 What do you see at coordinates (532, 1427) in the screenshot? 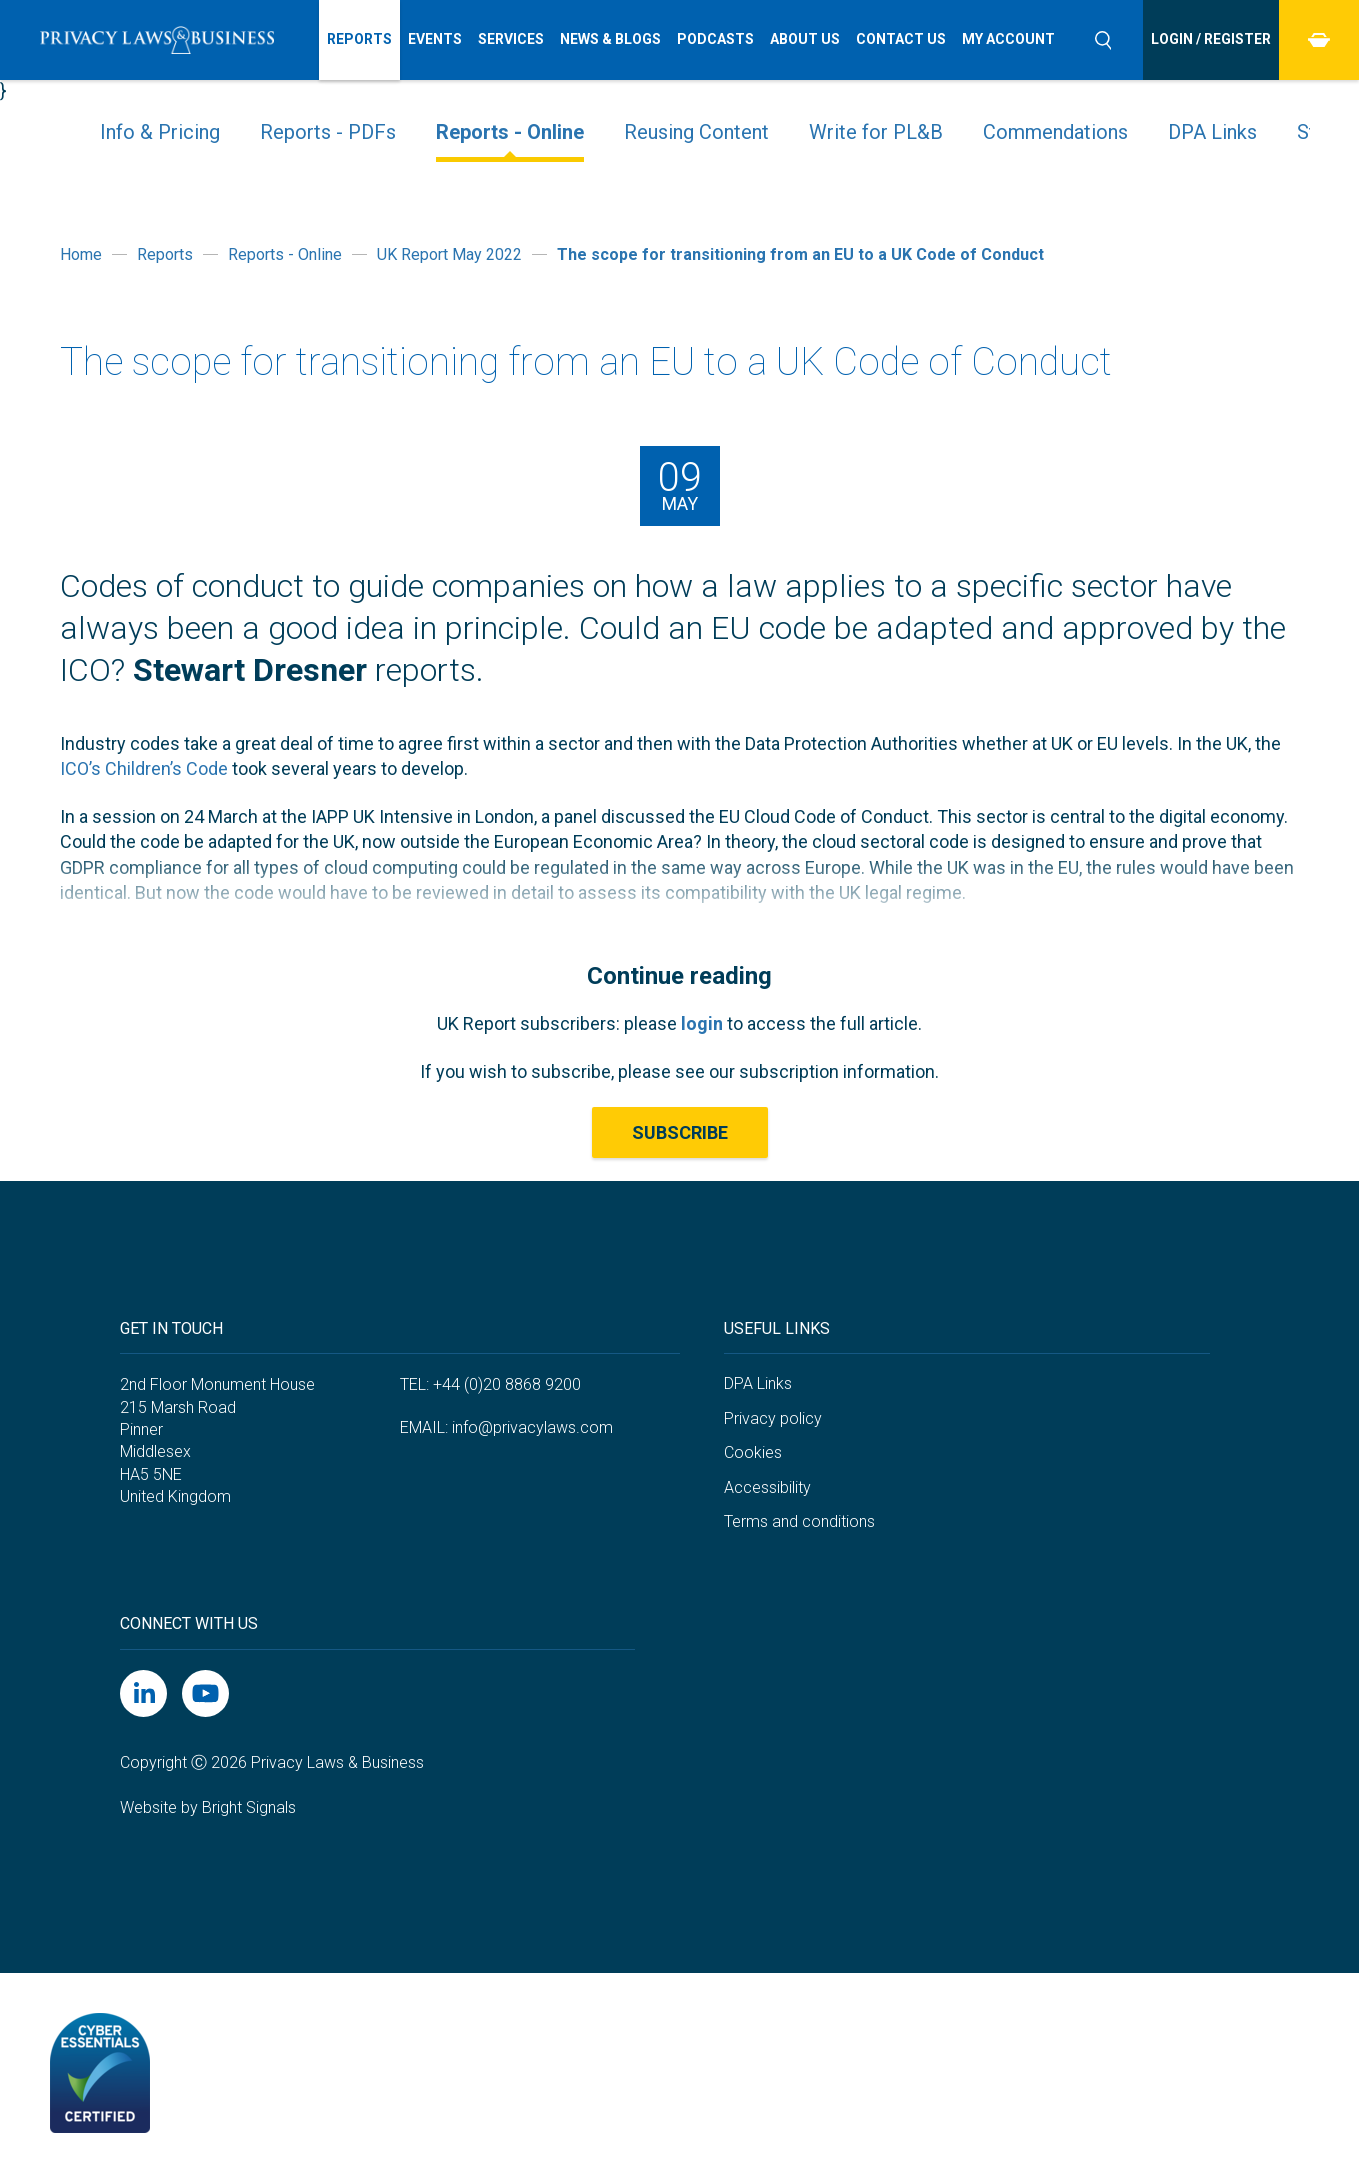
I see `info@privacylaws.com` at bounding box center [532, 1427].